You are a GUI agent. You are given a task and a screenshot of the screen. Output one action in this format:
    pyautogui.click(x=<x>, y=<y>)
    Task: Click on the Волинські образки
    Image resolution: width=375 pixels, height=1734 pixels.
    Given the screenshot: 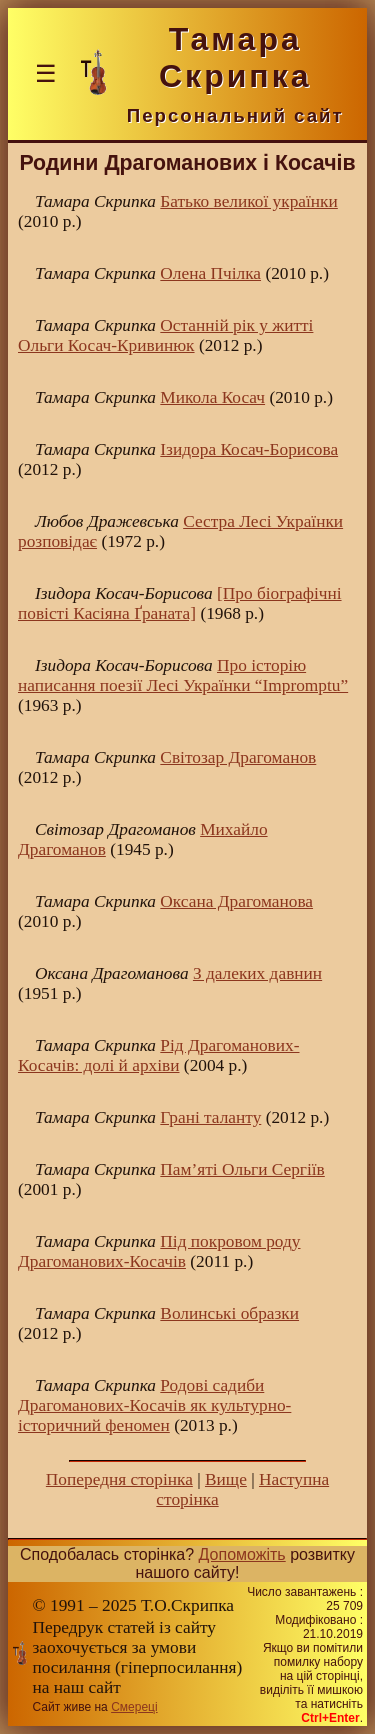 What is the action you would take?
    pyautogui.click(x=229, y=1313)
    